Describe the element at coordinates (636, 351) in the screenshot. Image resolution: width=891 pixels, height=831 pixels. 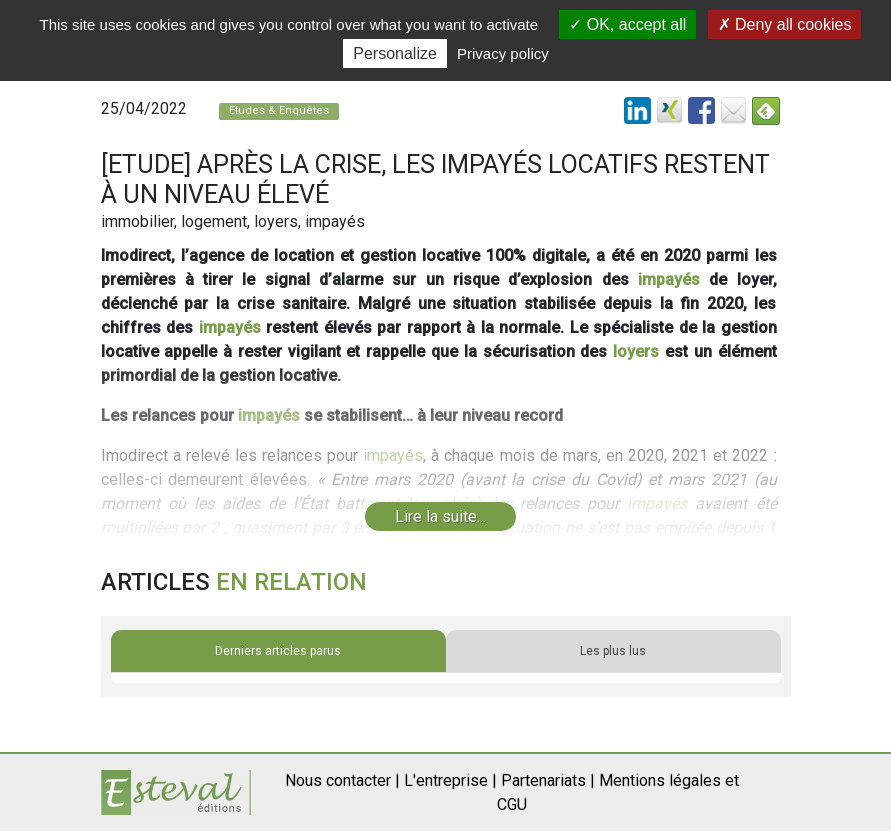
I see `loyers` at that location.